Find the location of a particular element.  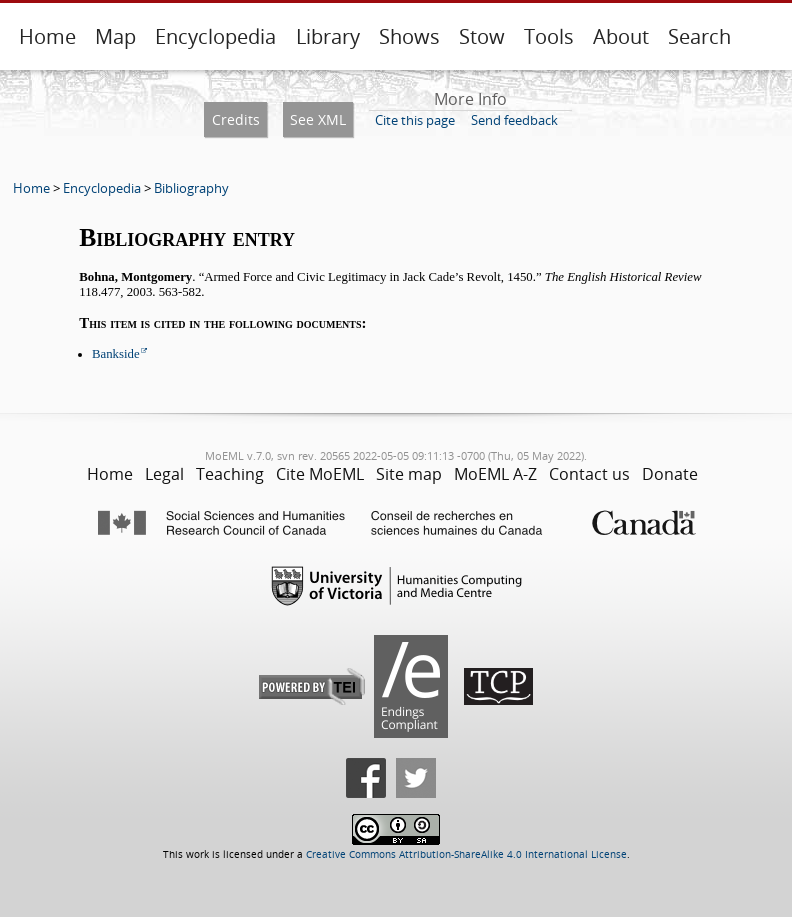

Cite MoEML is located at coordinates (320, 474).